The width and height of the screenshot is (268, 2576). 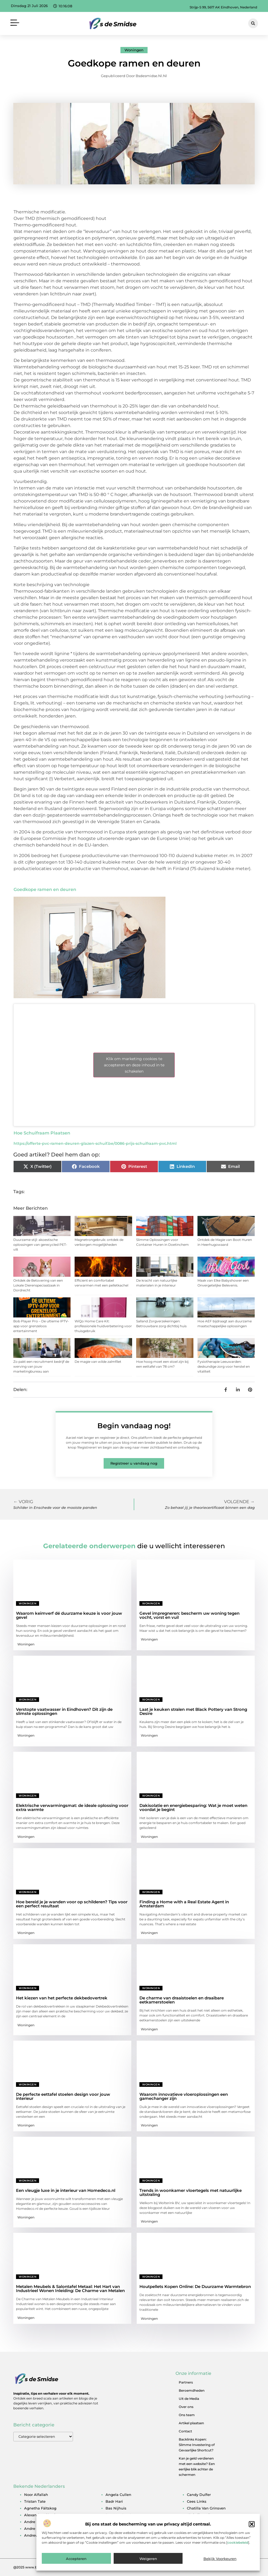 What do you see at coordinates (134, 50) in the screenshot?
I see `Woningen` at bounding box center [134, 50].